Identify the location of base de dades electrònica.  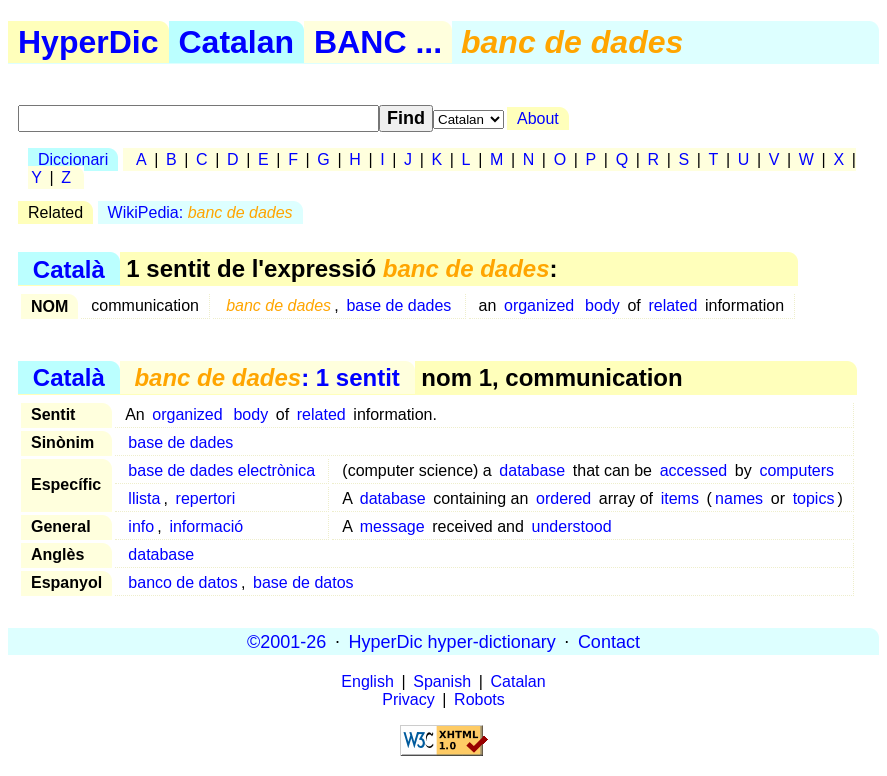
(221, 470).